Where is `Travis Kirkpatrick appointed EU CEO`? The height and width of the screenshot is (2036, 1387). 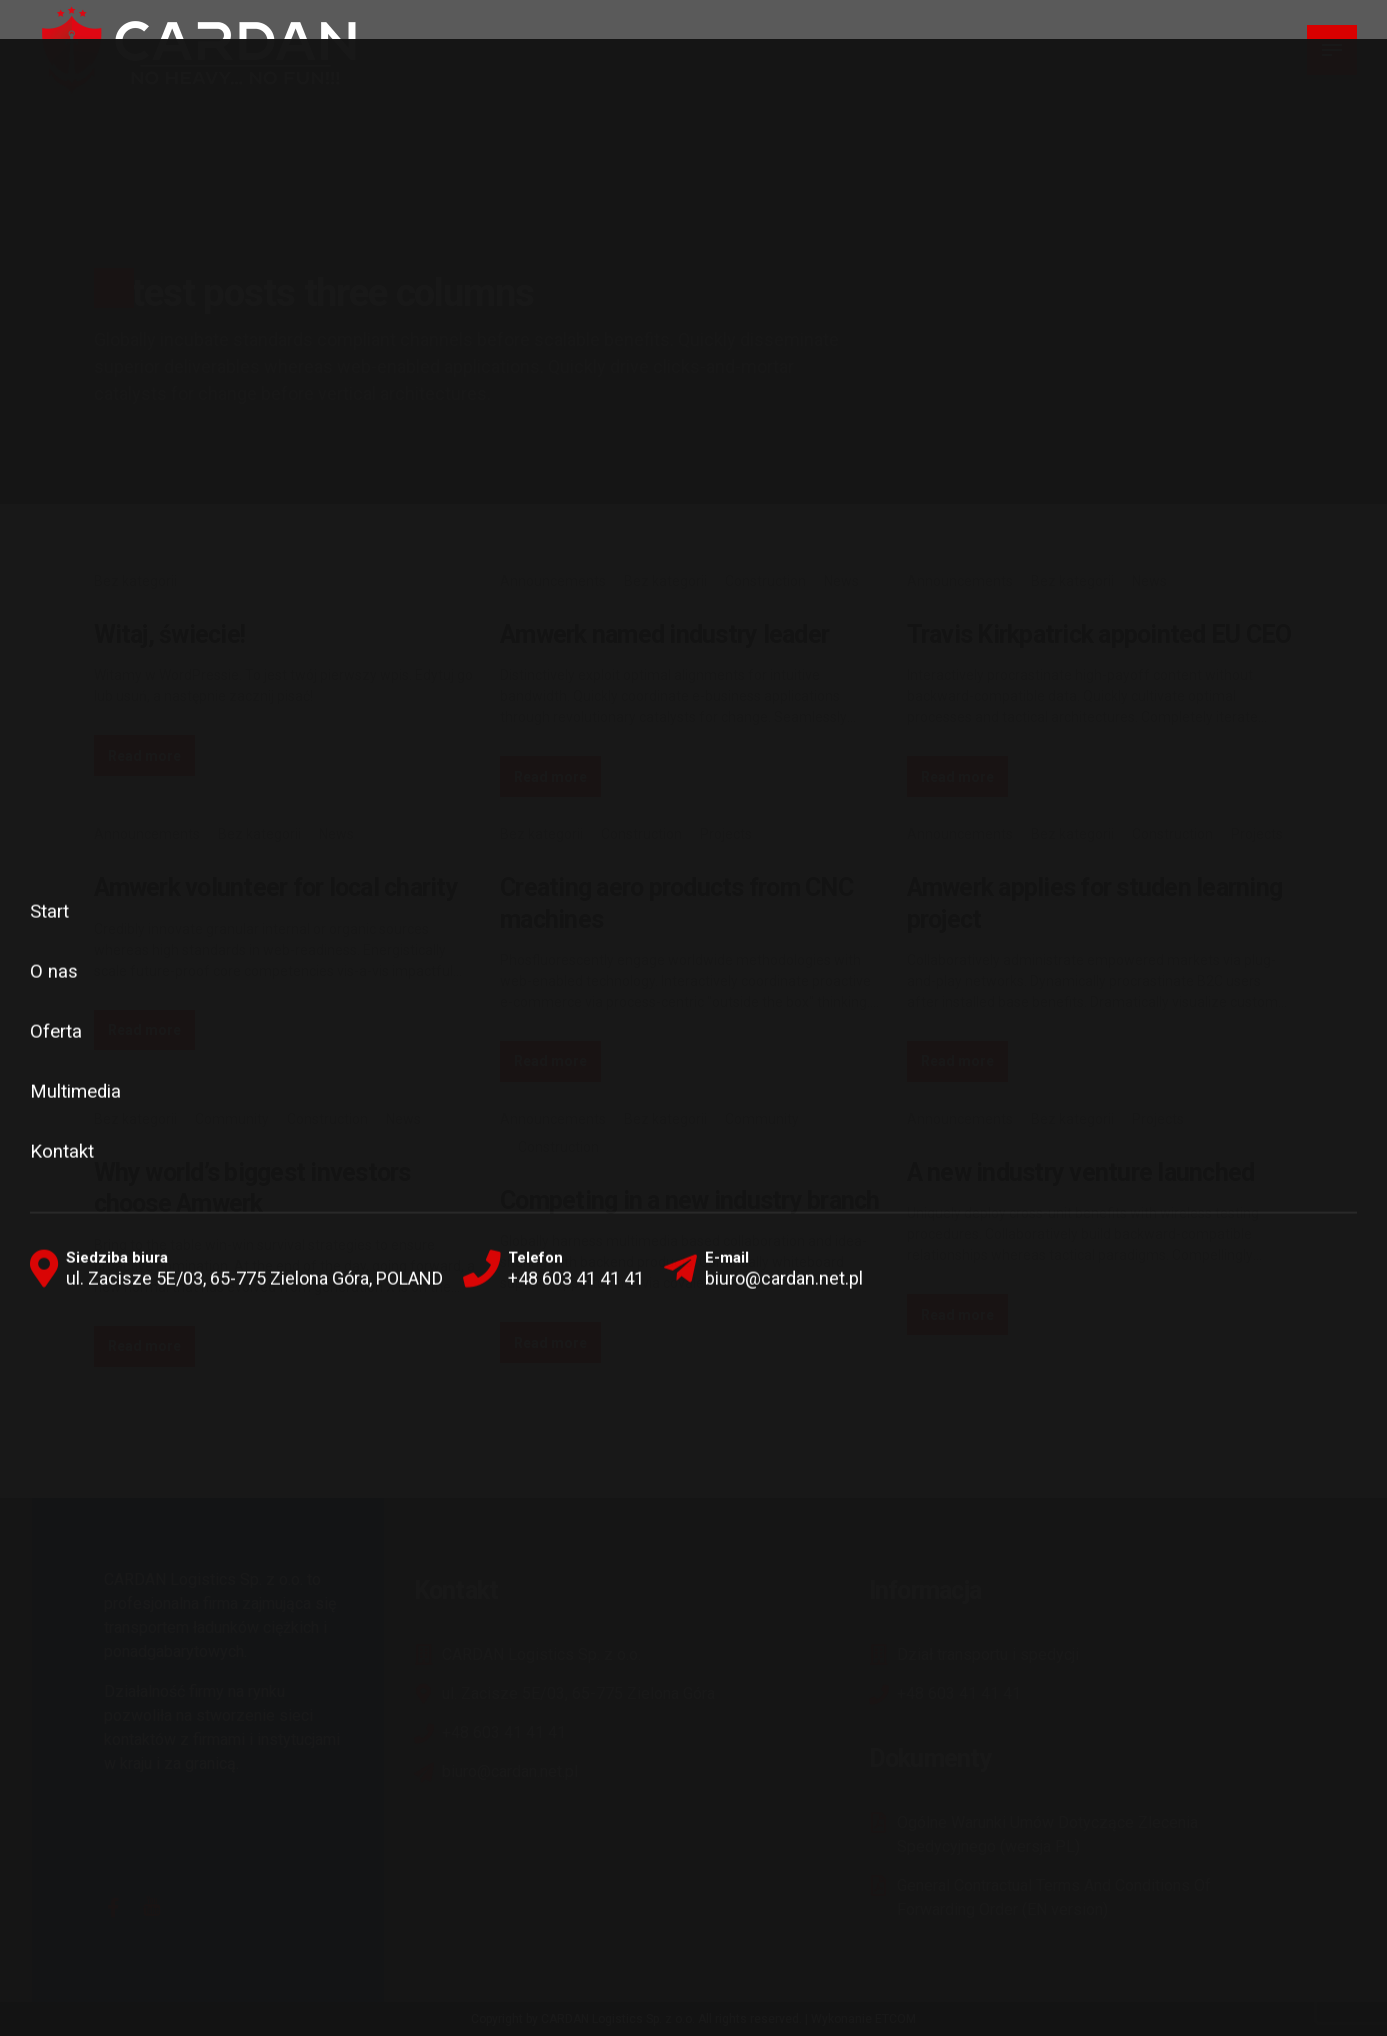 Travis Kirkpatrick appointed EU CEO is located at coordinates (1099, 634).